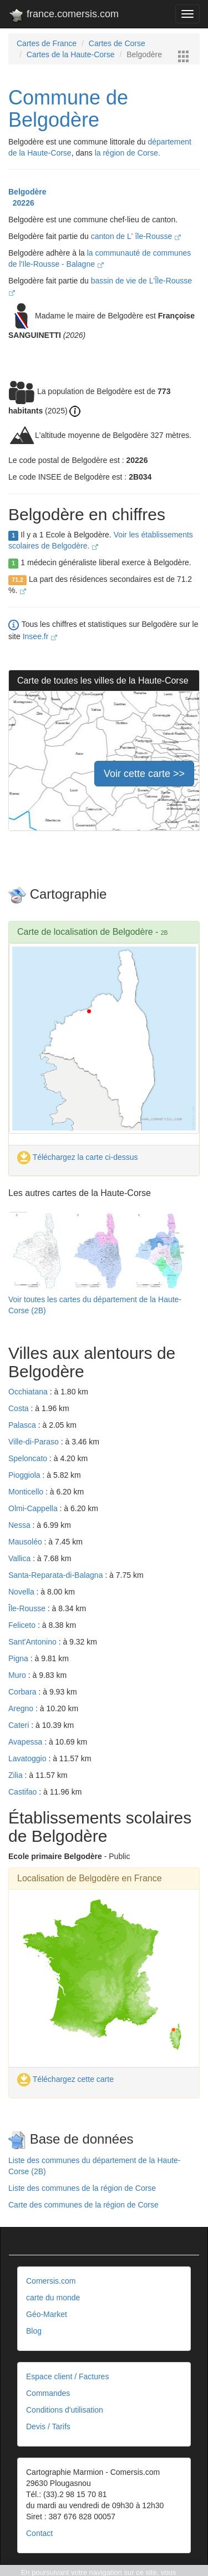 Image resolution: width=208 pixels, height=2576 pixels. Describe the element at coordinates (127, 152) in the screenshot. I see `la région de Corse.` at that location.